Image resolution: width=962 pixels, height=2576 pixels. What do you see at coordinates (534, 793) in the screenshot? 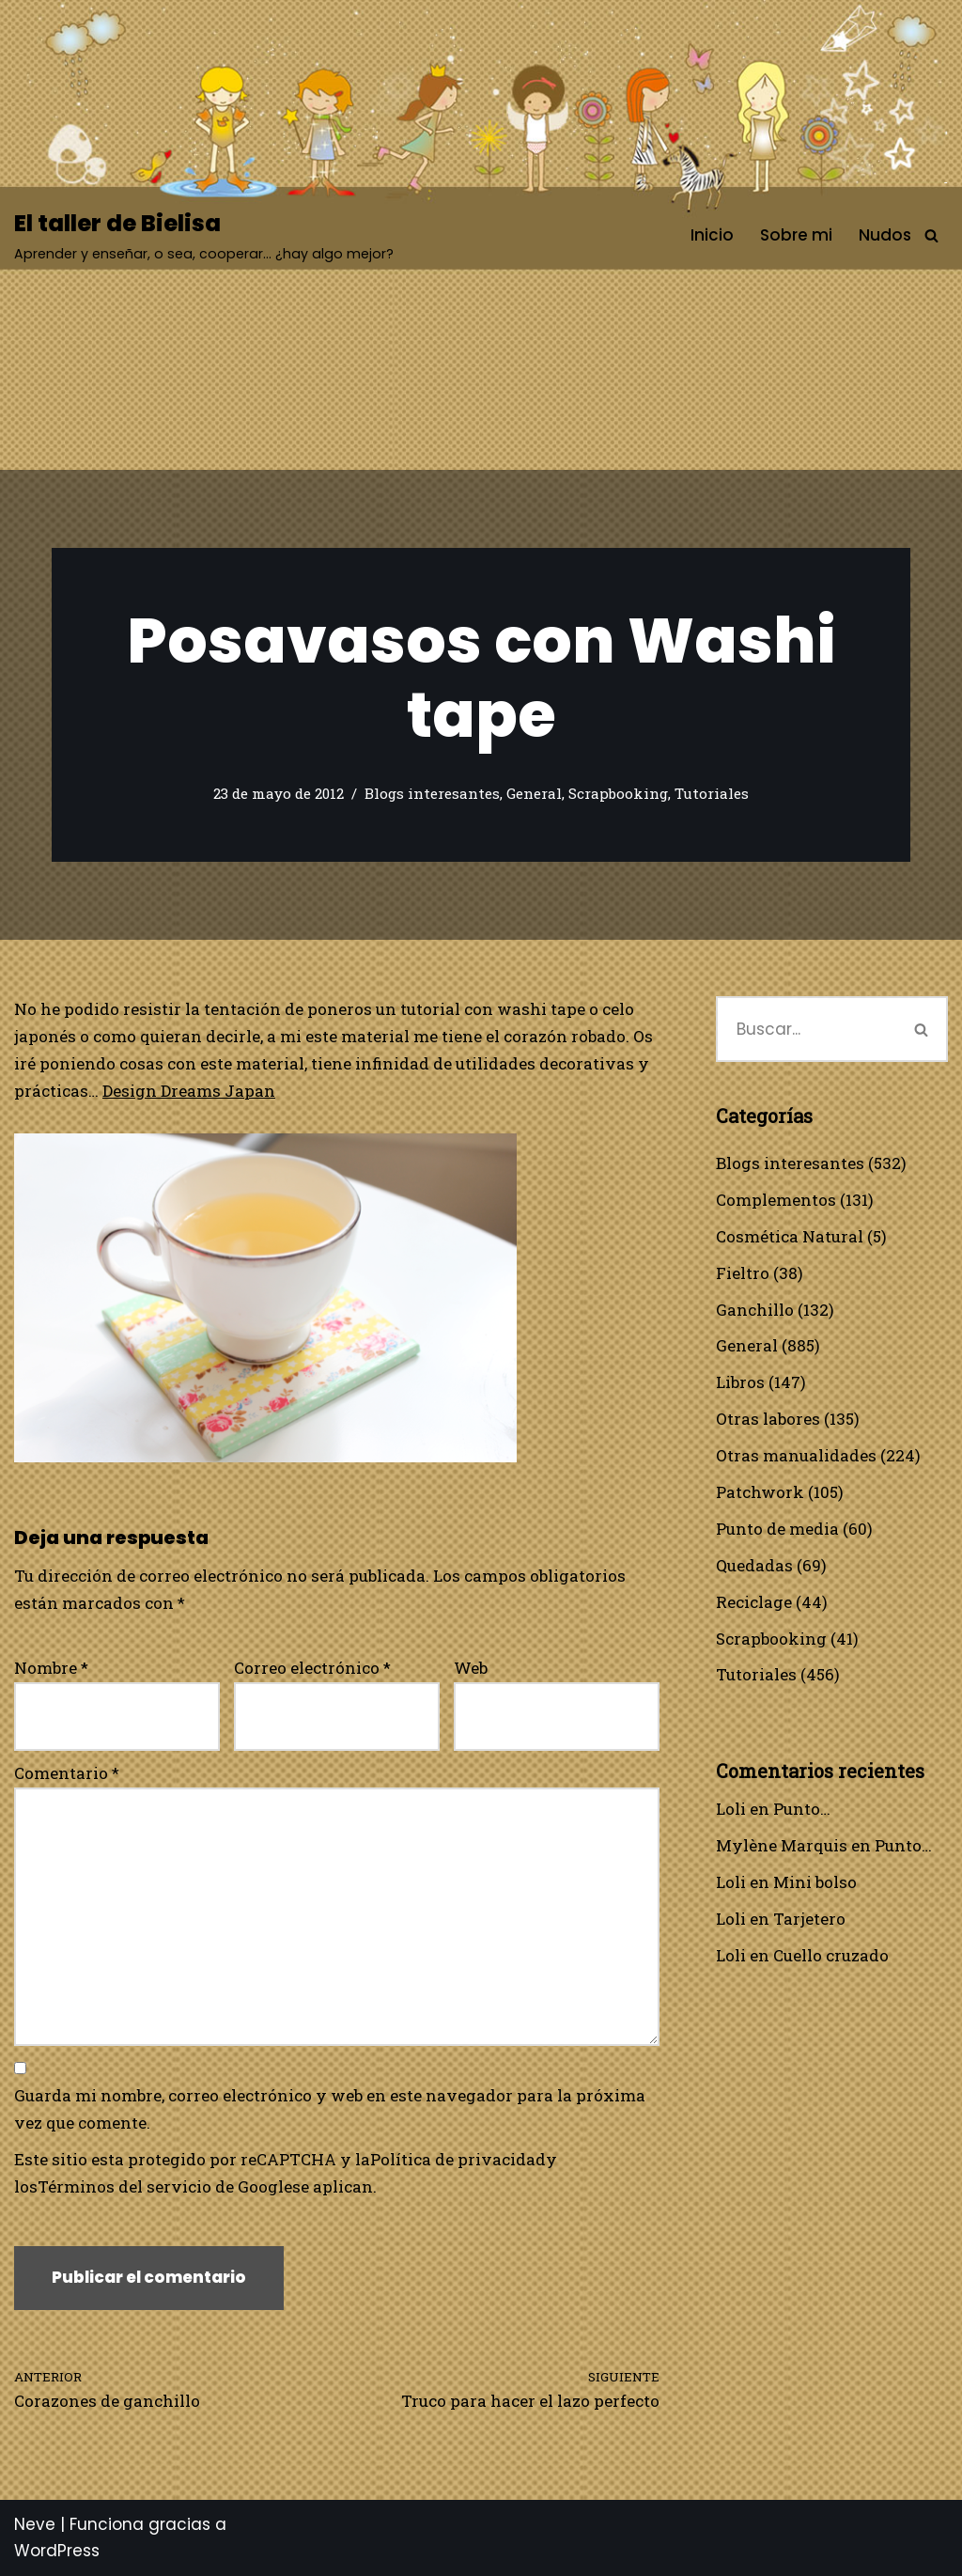
I see `General` at bounding box center [534, 793].